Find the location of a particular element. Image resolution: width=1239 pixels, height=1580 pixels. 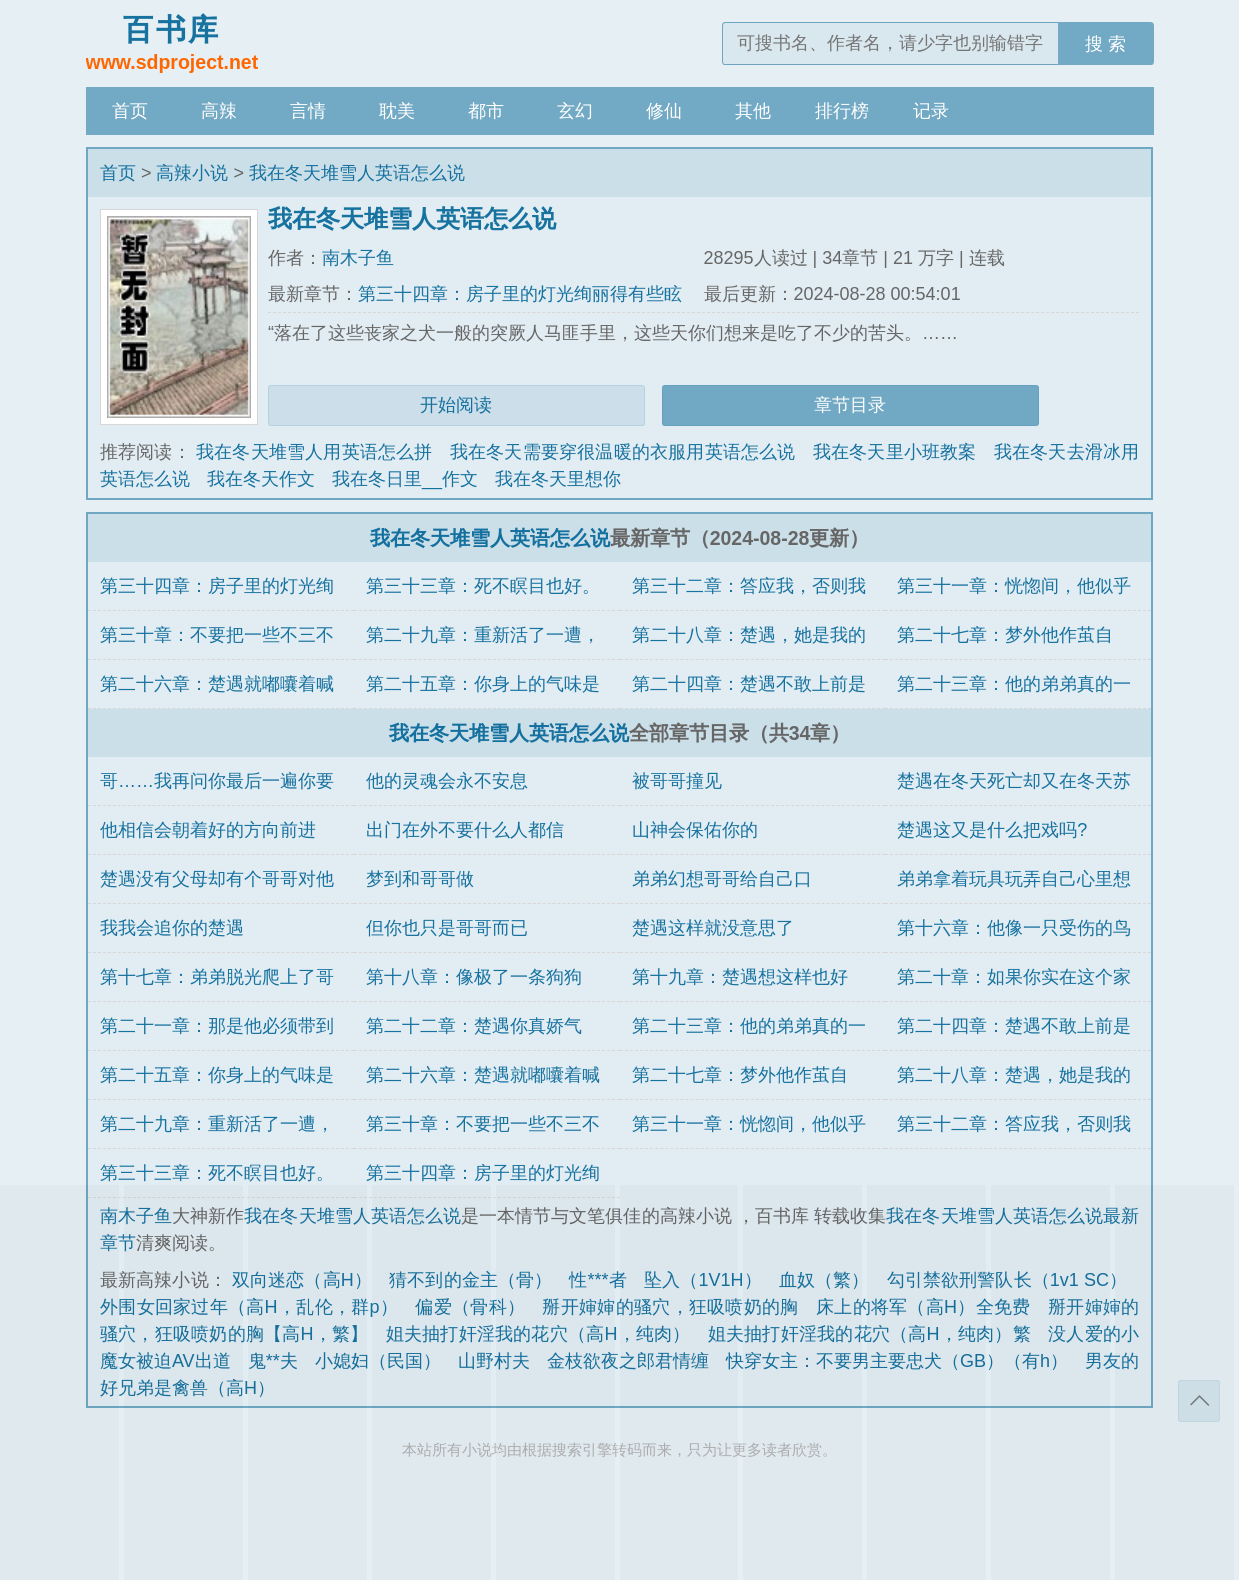

耽美 is located at coordinates (397, 111).